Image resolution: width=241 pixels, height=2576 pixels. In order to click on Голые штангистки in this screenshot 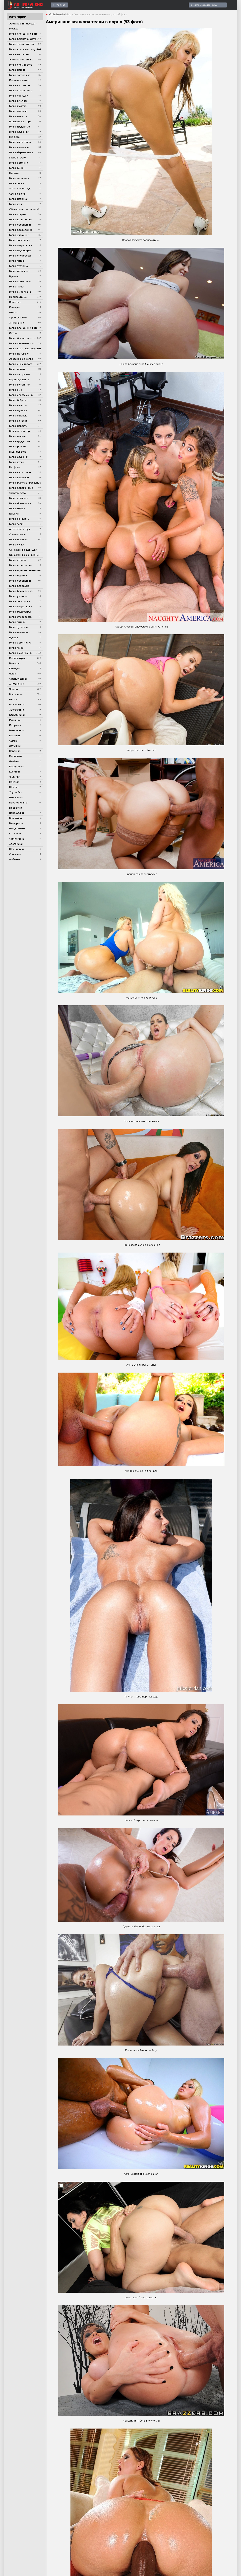, I will do `click(20, 219)`.